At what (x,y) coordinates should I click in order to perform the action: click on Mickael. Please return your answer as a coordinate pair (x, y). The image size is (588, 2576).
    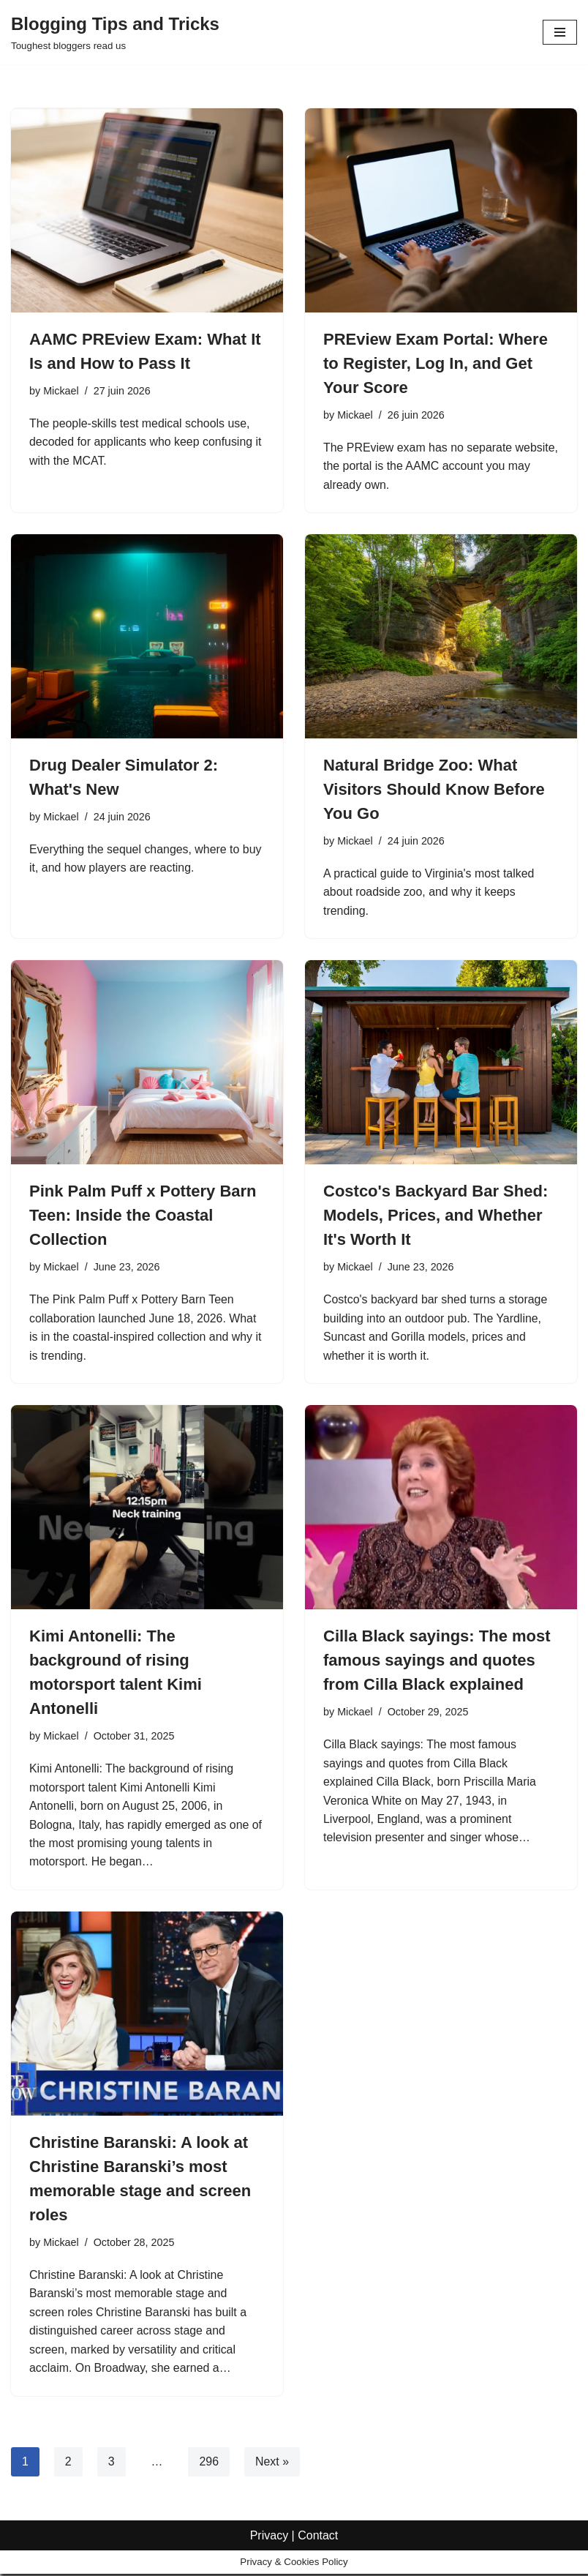
    Looking at the image, I should click on (61, 391).